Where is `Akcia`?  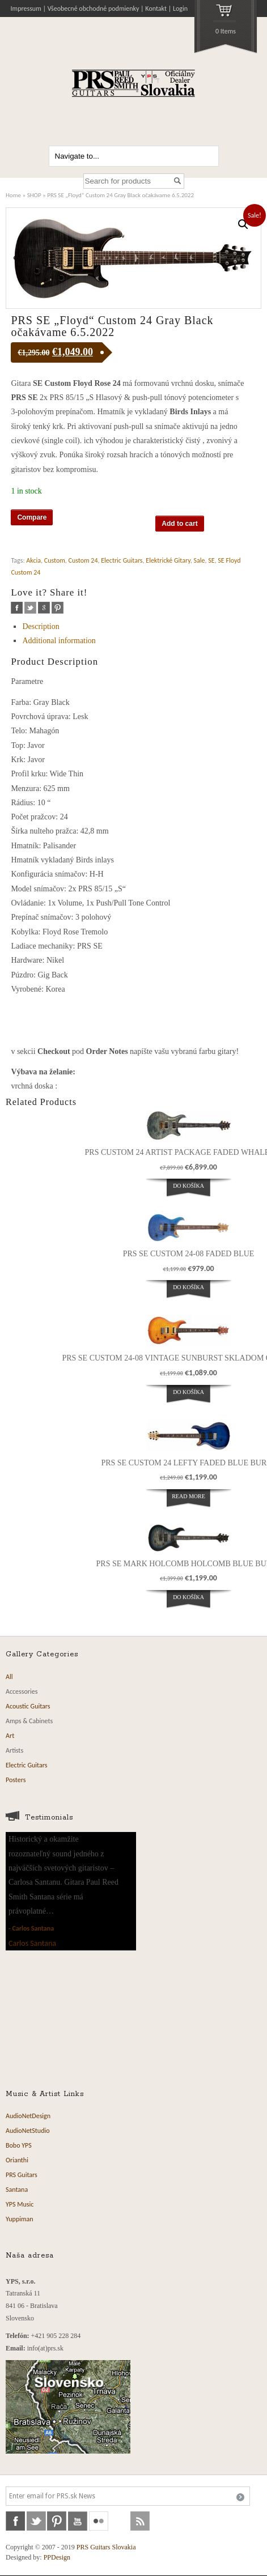 Akcia is located at coordinates (33, 560).